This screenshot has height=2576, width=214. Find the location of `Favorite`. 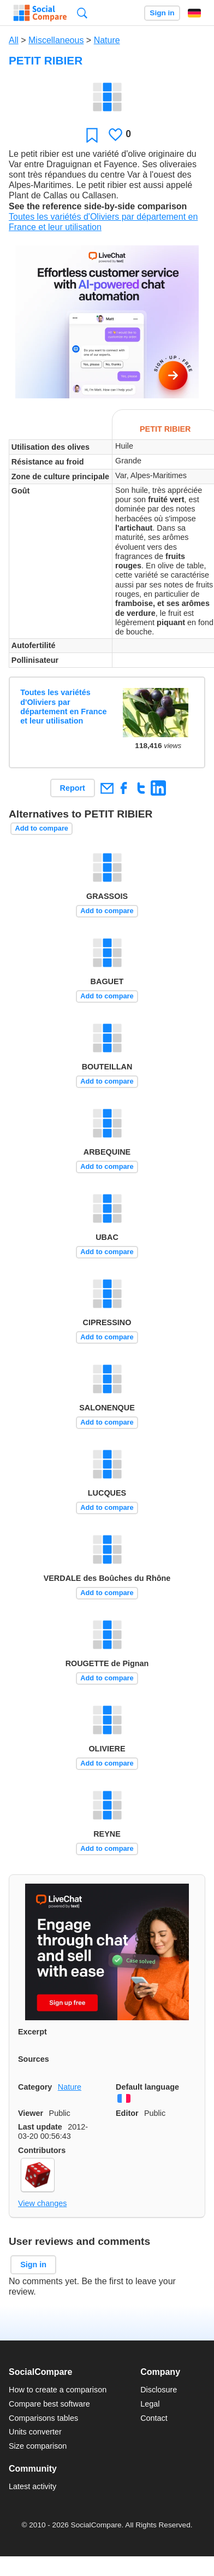

Favorite is located at coordinates (92, 134).